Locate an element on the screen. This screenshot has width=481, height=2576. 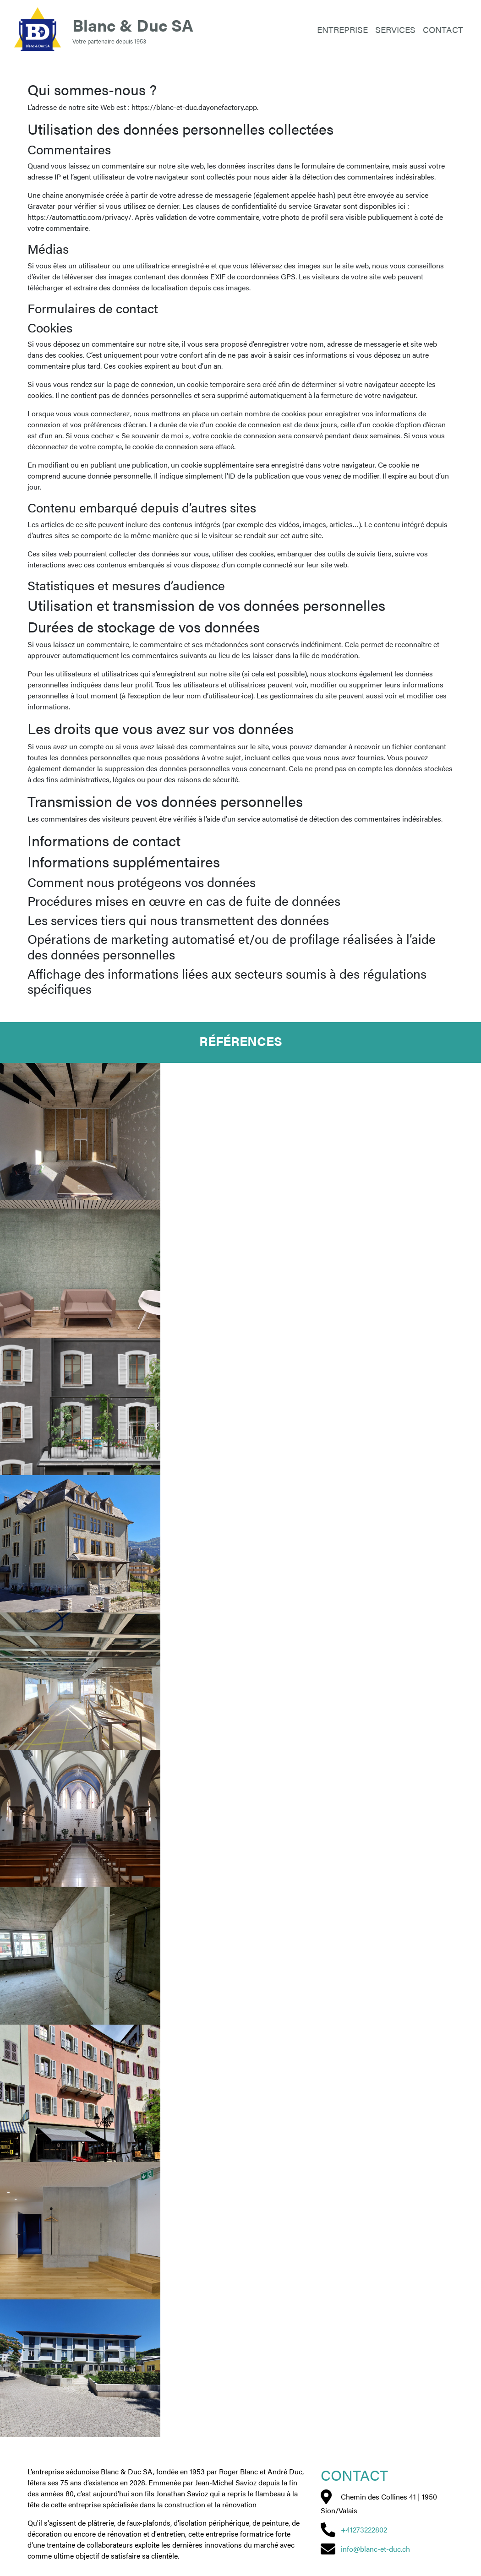
Entreprise is located at coordinates (342, 29).